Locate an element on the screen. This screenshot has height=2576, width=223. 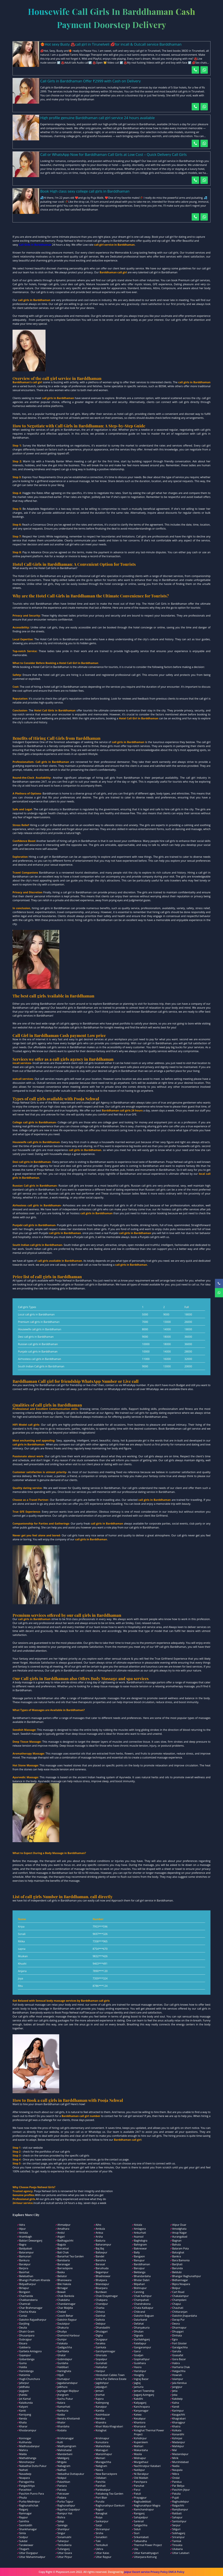
Titagarh is located at coordinates (24, 2549).